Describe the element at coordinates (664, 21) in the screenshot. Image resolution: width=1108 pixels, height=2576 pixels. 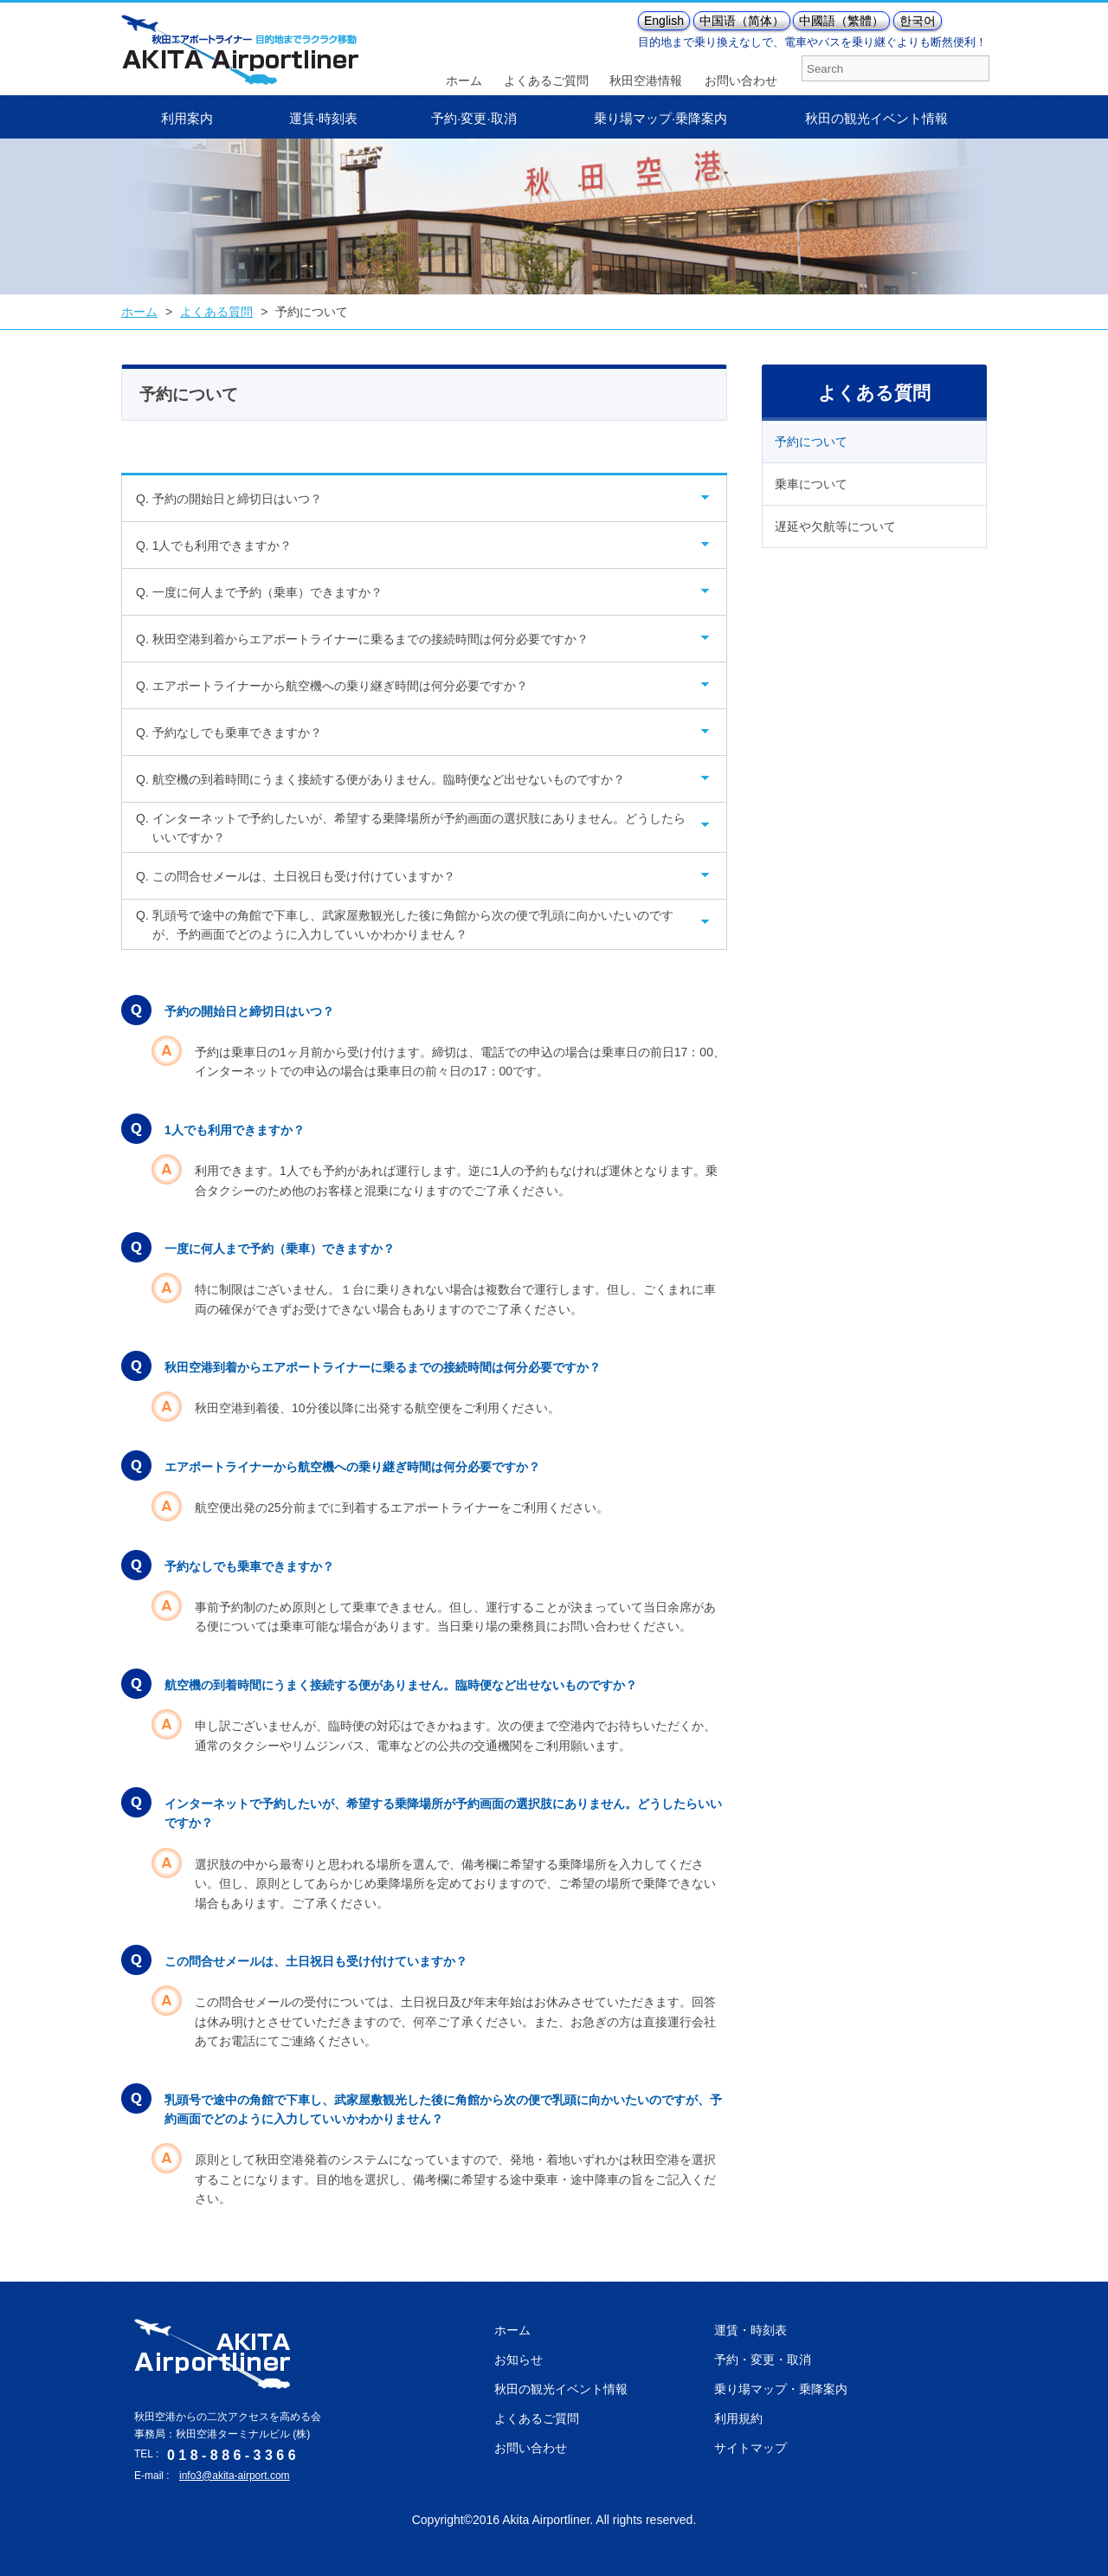
I see `English` at that location.